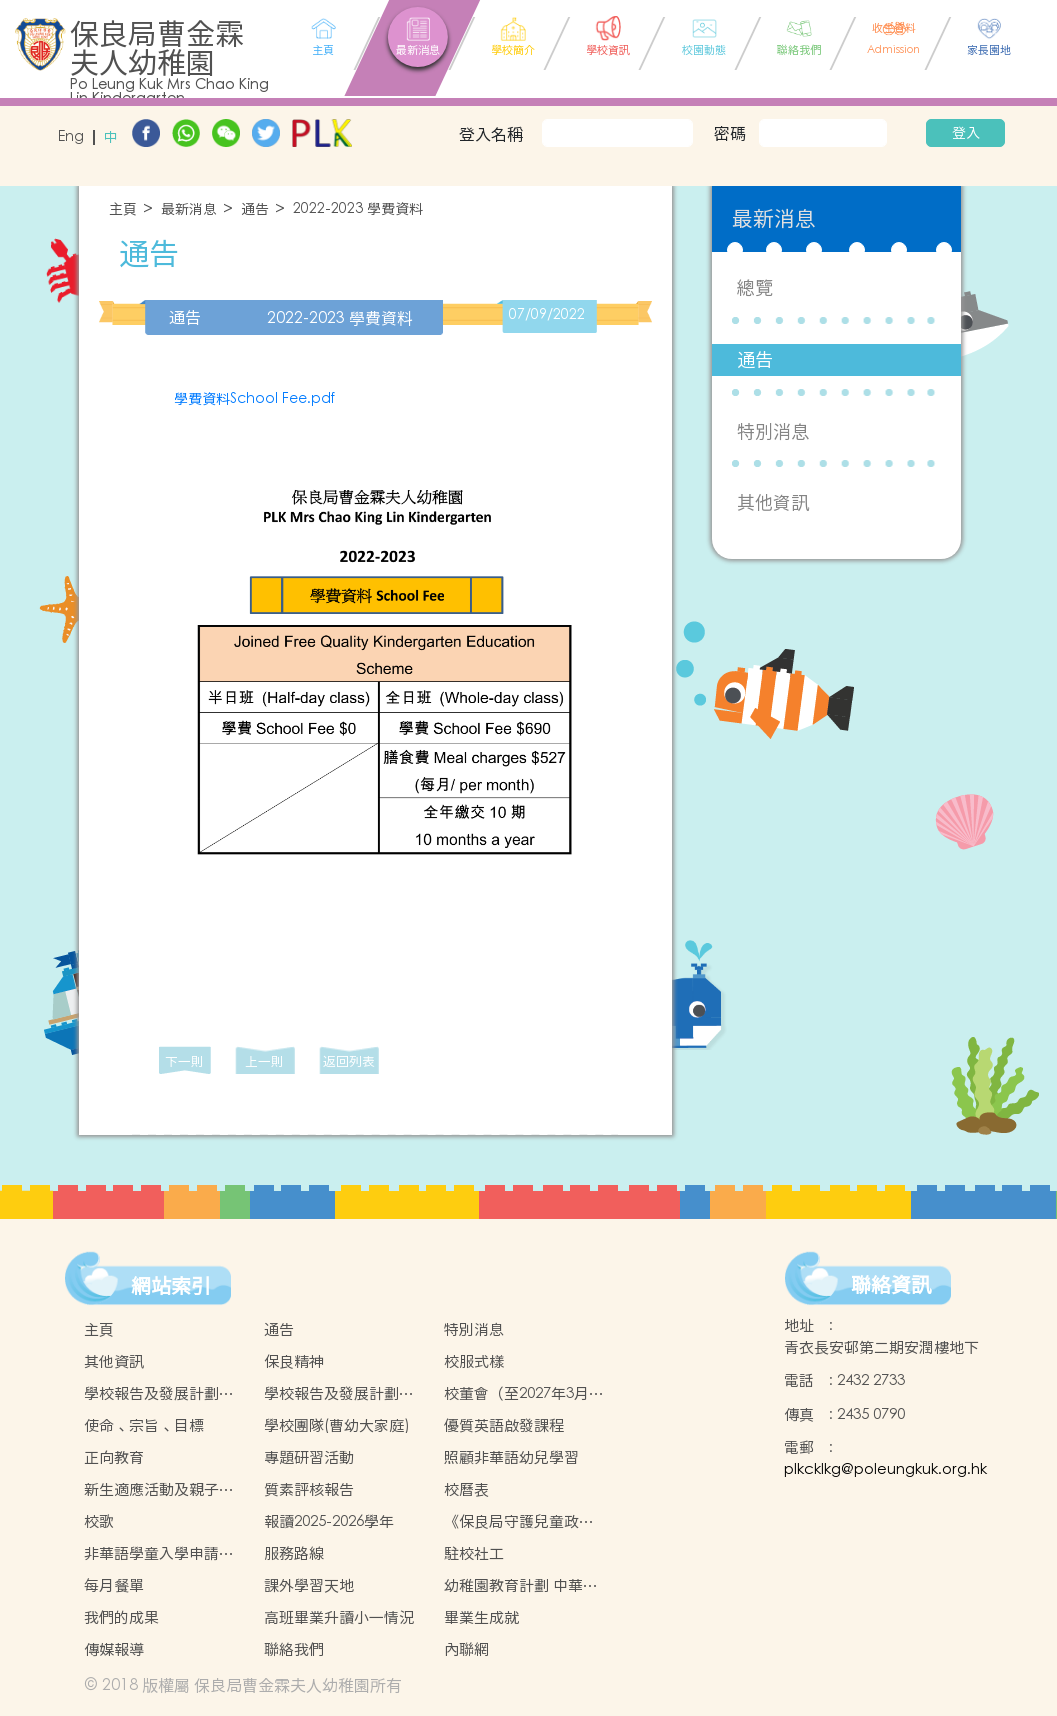  What do you see at coordinates (481, 1617) in the screenshot?
I see `畢業生成就` at bounding box center [481, 1617].